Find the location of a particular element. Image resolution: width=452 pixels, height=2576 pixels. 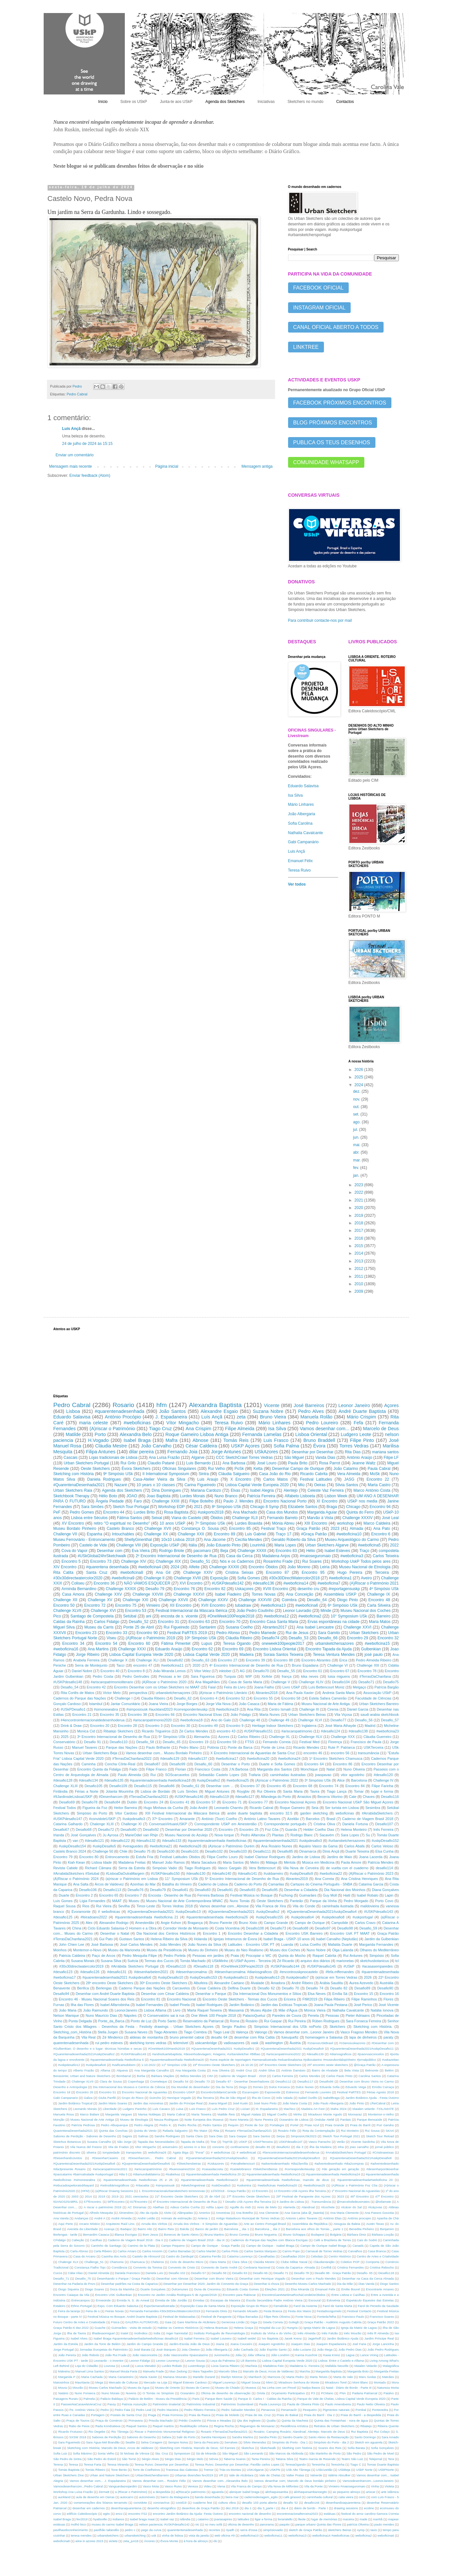

Metro is located at coordinates (254, 1862).